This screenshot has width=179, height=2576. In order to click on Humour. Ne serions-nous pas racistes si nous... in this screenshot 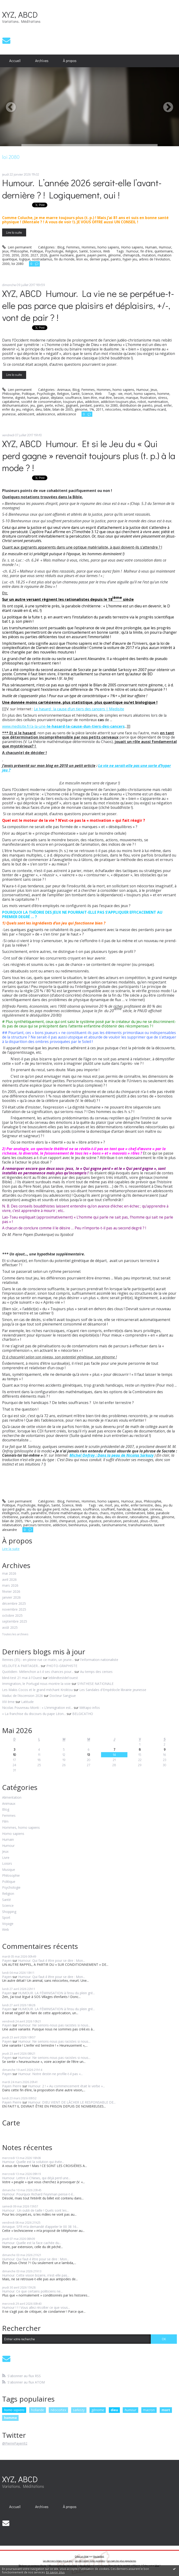, I will do `click(54, 2025)`.